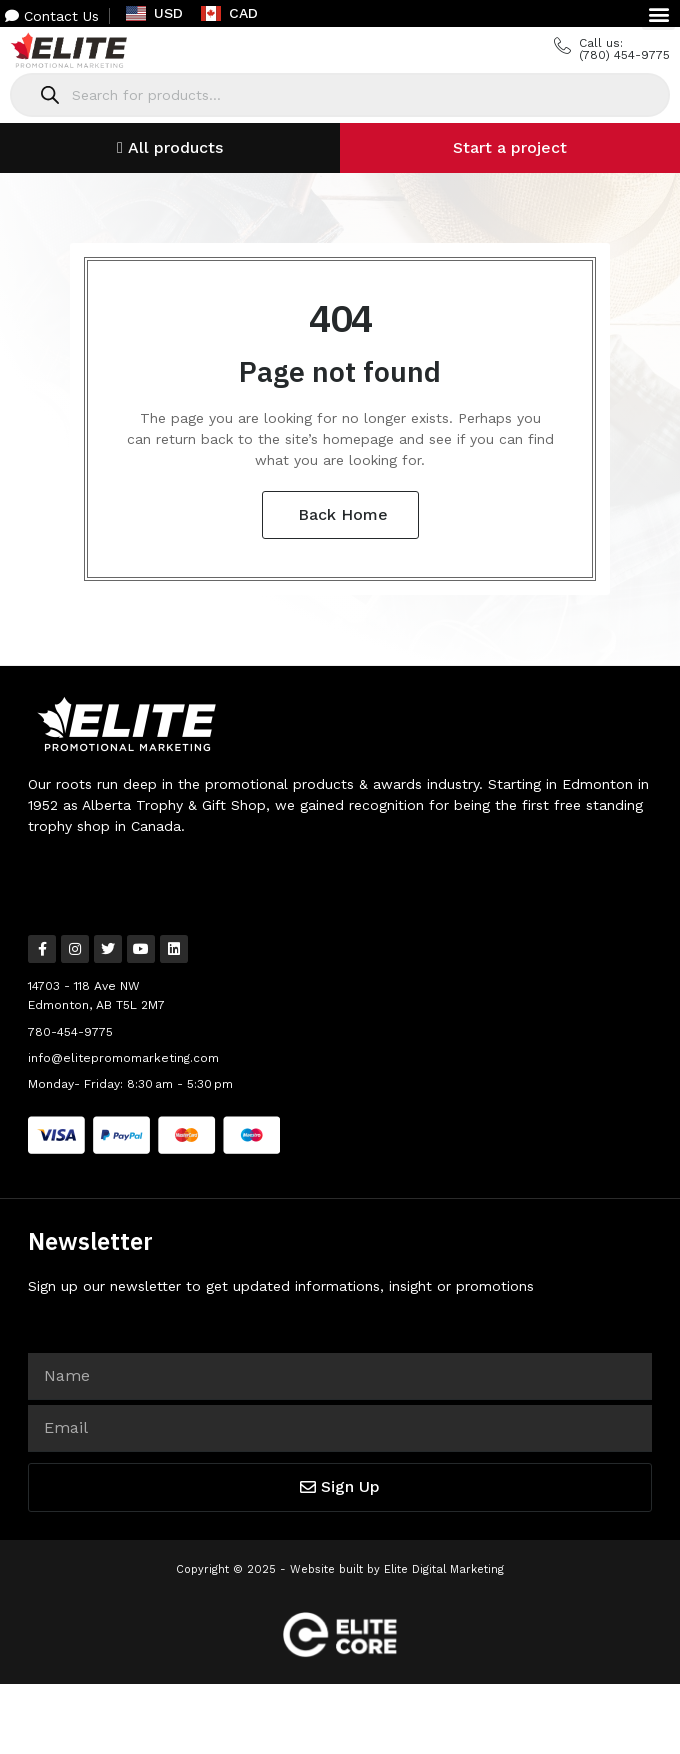  Describe the element at coordinates (444, 1569) in the screenshot. I see `Elite Digital Marketing` at that location.